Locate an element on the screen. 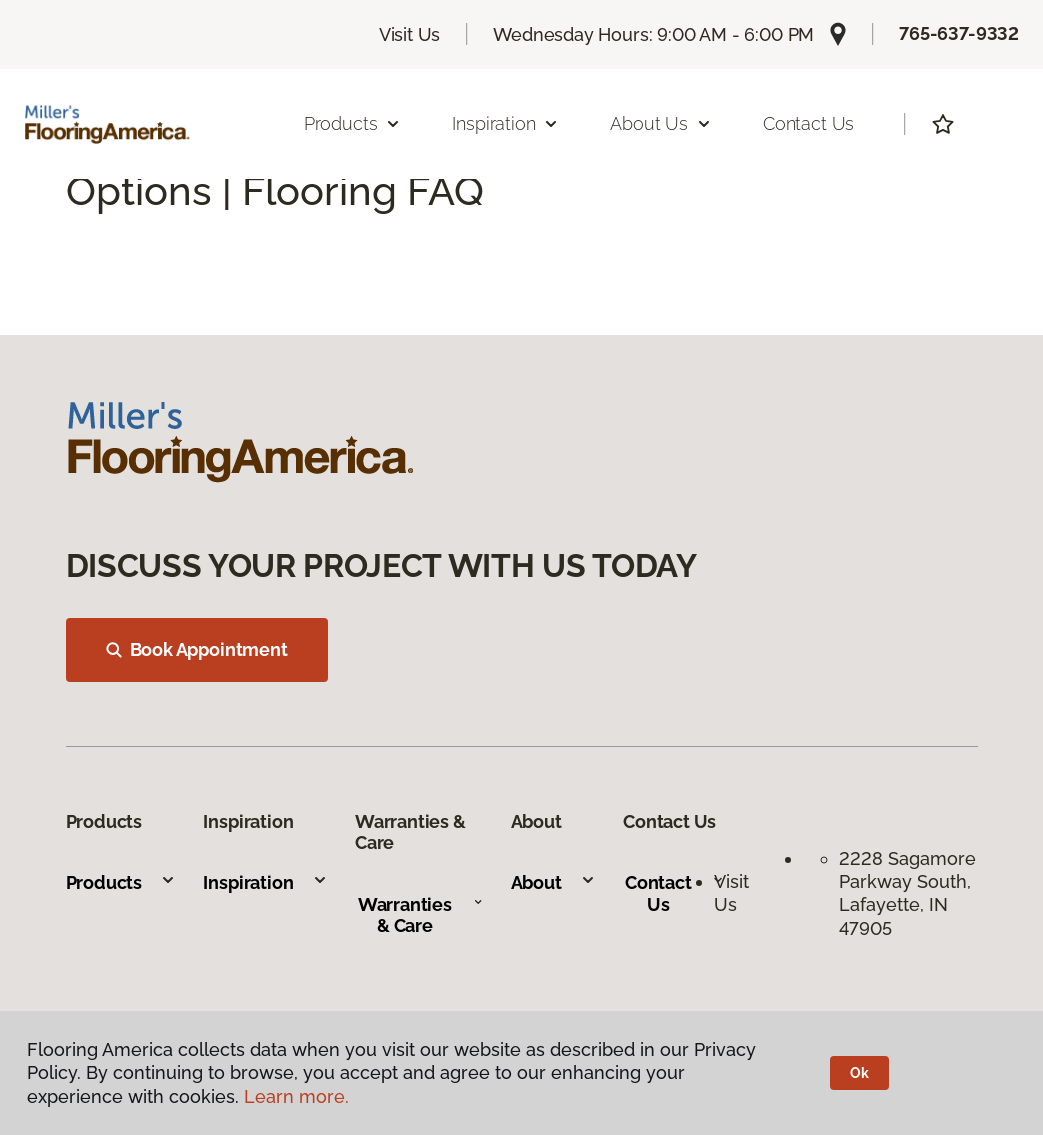 Image resolution: width=1043 pixels, height=1135 pixels. Ok is located at coordinates (859, 1073).